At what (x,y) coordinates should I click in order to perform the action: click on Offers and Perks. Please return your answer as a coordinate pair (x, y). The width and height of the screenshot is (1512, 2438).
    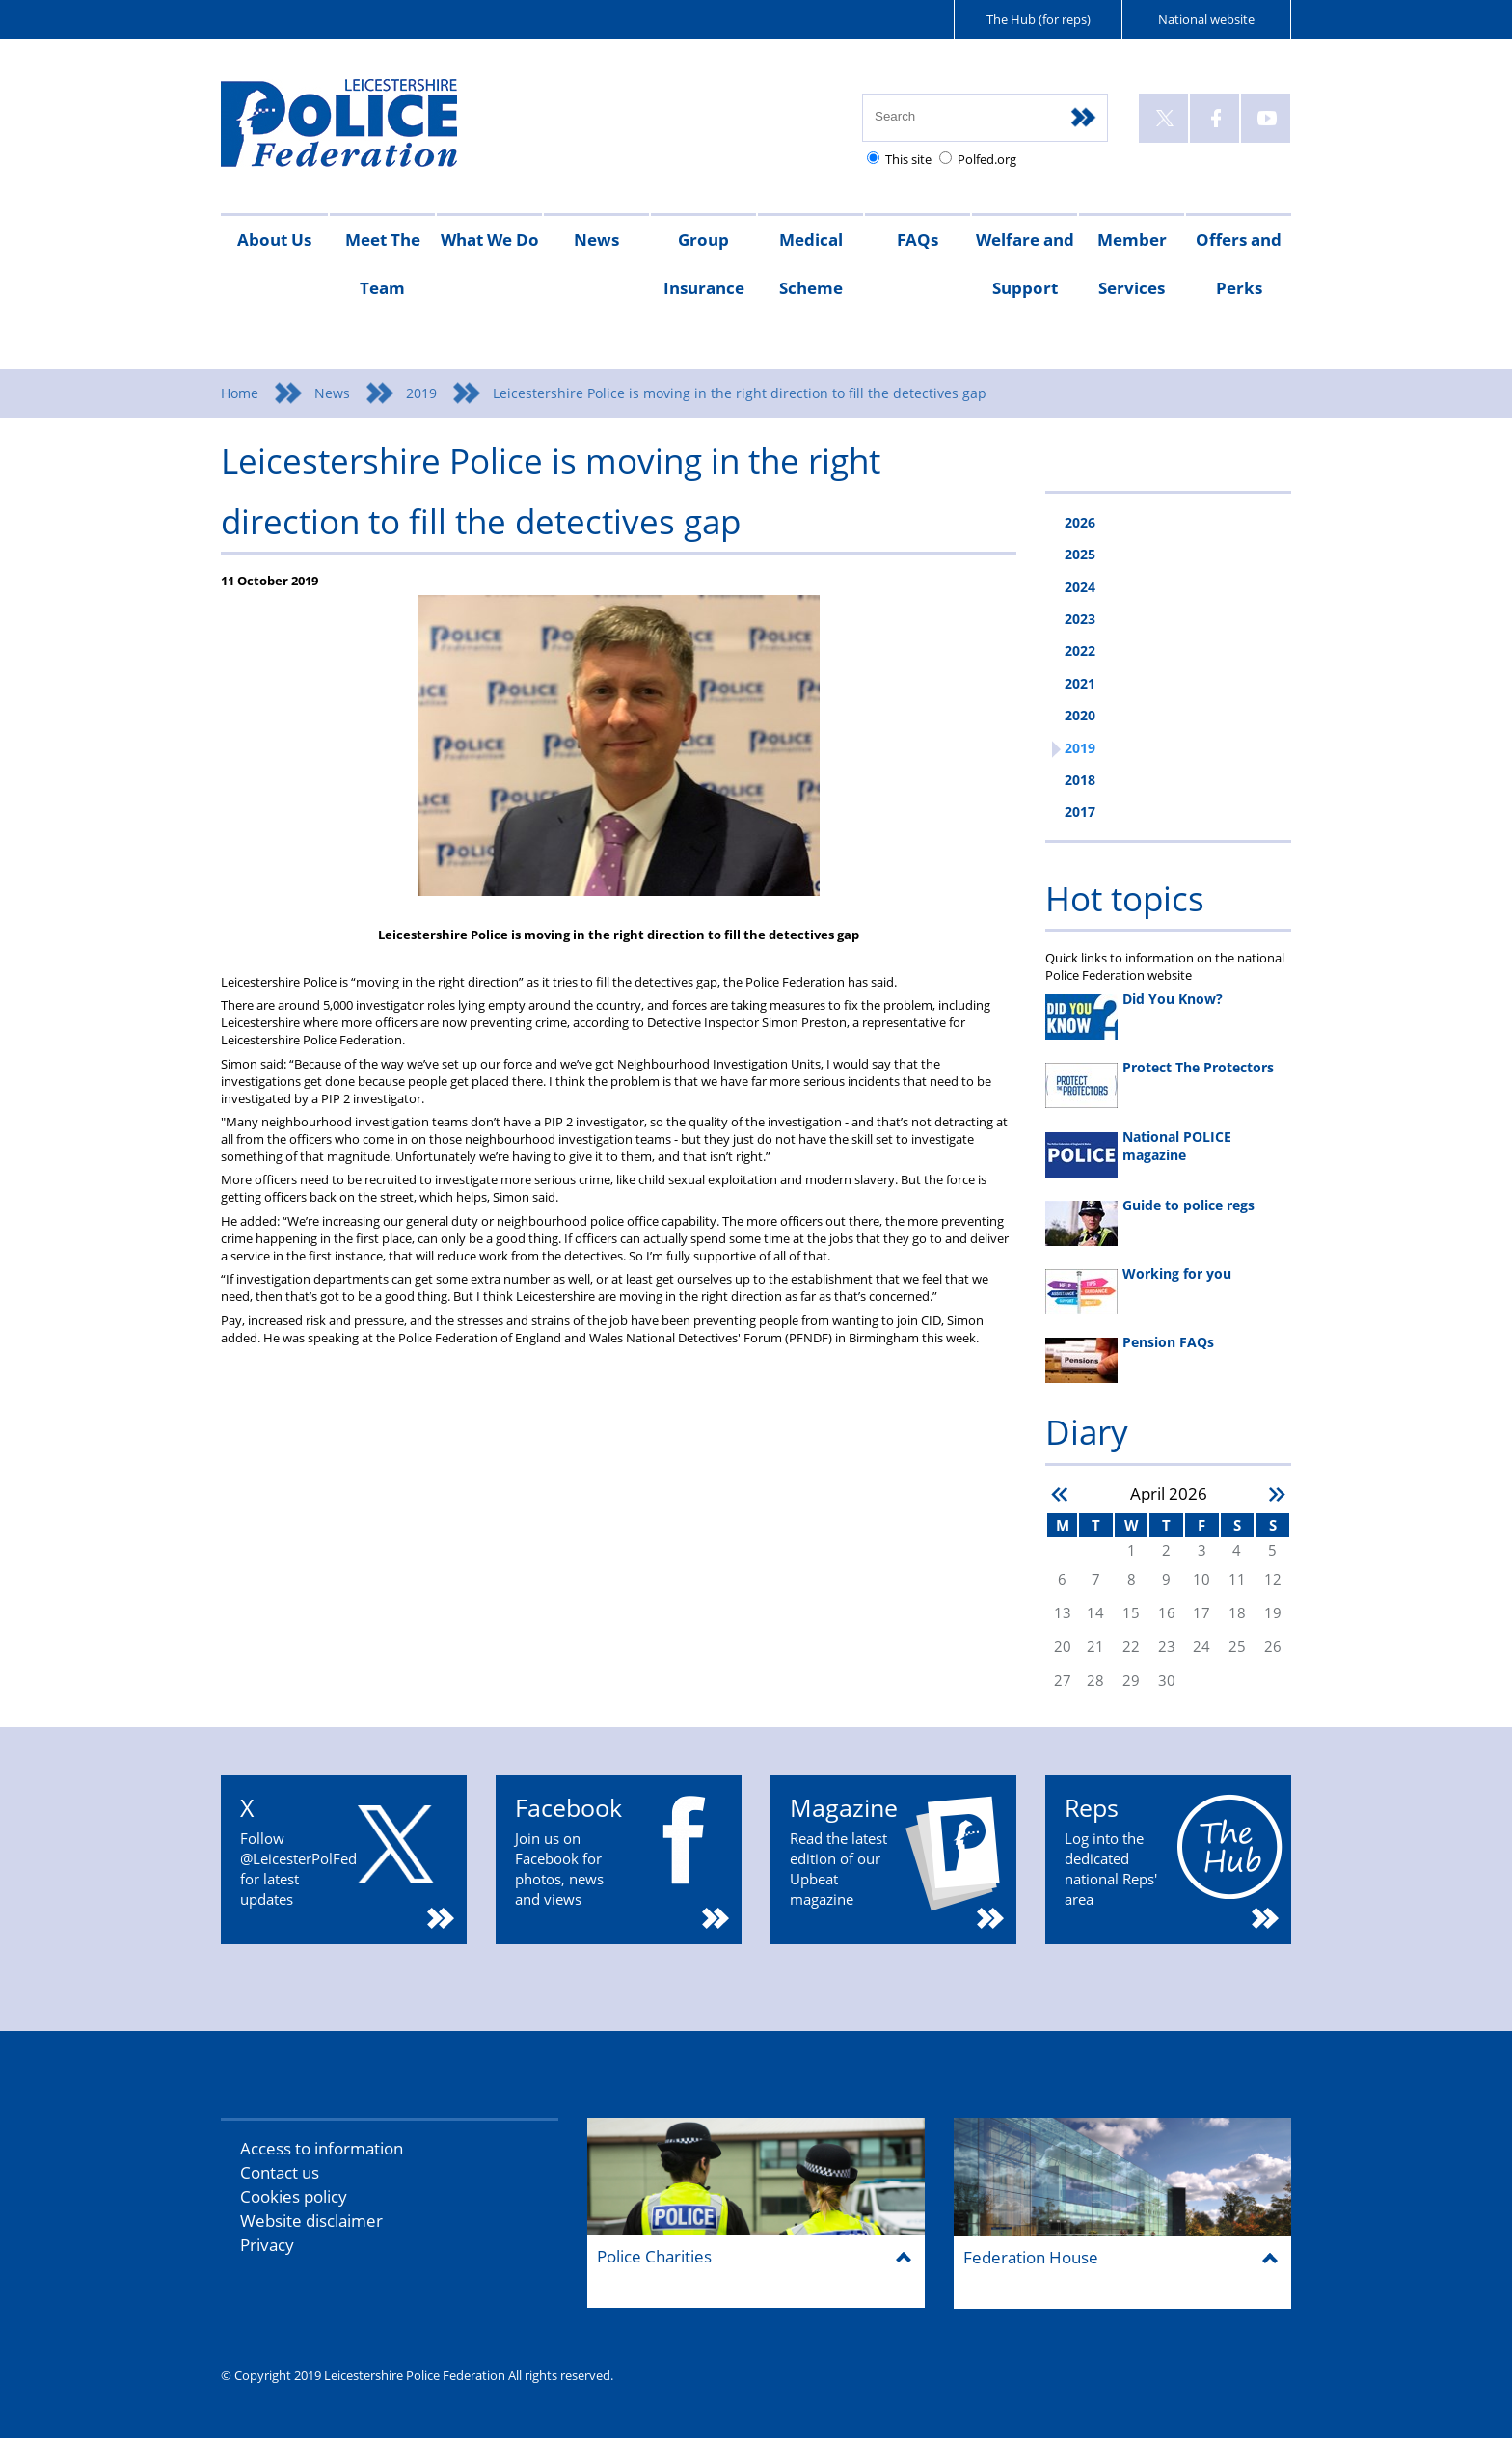
    Looking at the image, I should click on (1239, 264).